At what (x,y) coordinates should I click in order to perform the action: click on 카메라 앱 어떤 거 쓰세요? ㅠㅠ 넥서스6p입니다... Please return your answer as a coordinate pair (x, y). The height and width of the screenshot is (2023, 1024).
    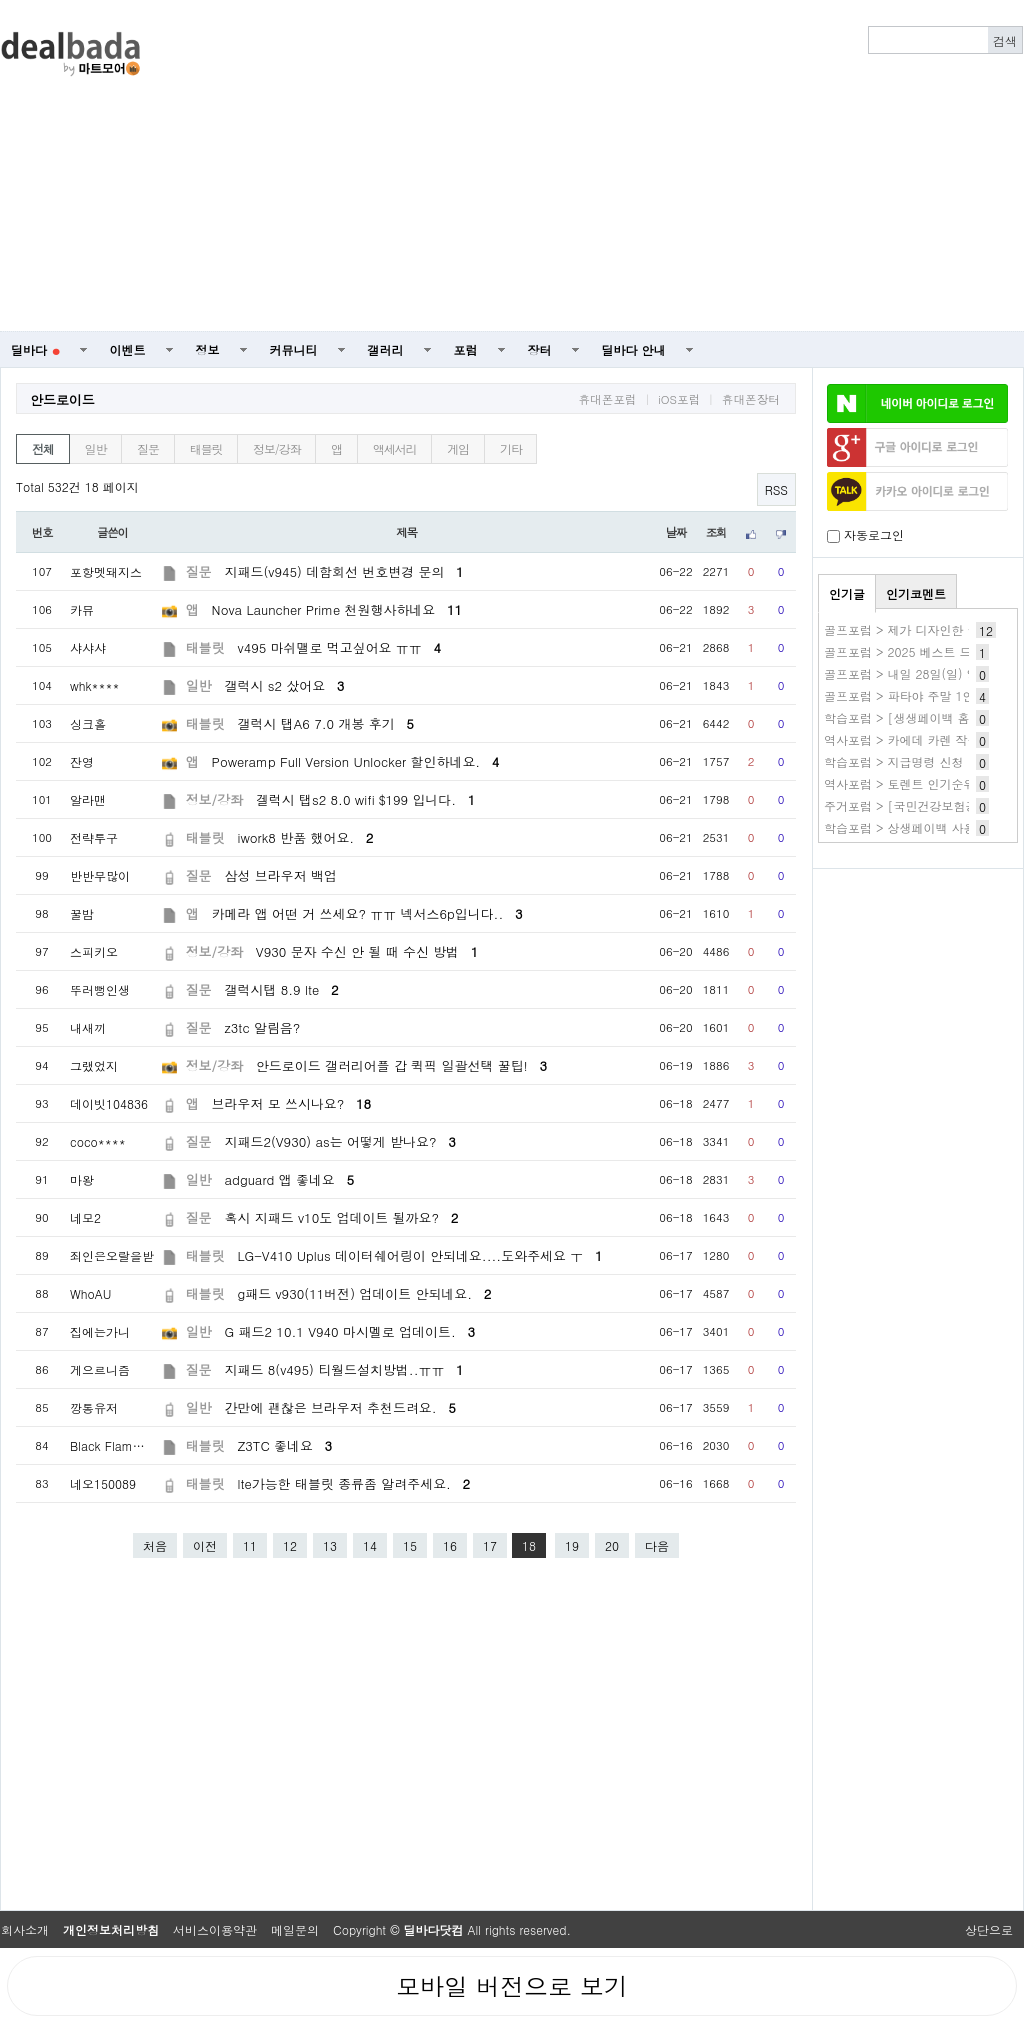
    Looking at the image, I should click on (367, 913).